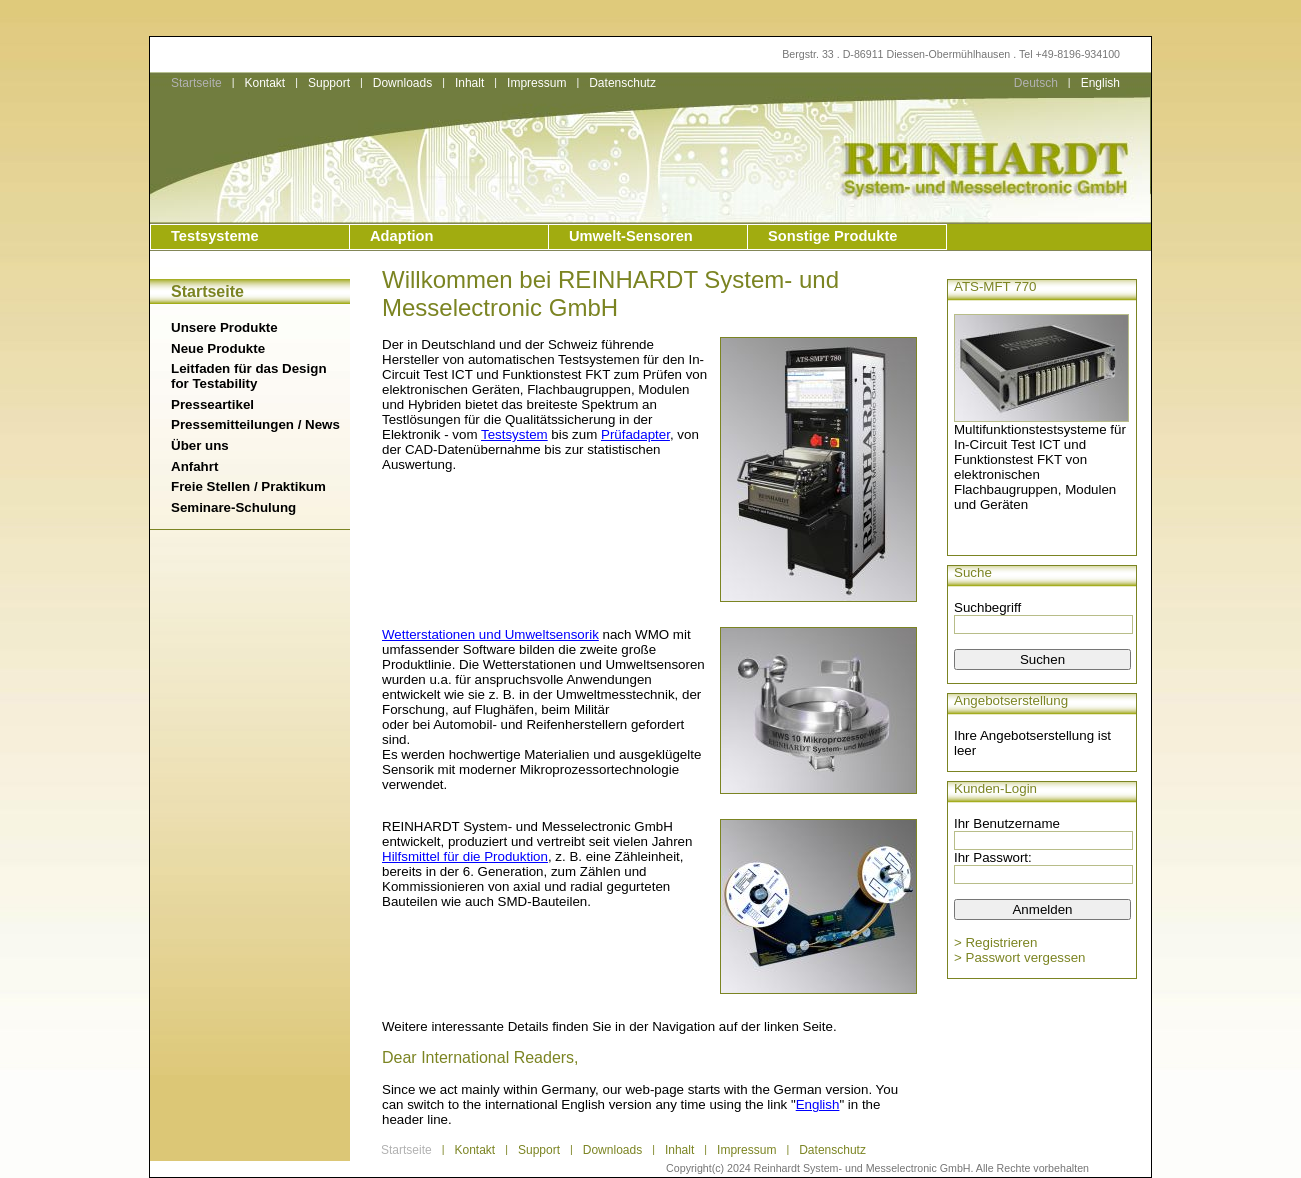 The image size is (1301, 1178). Describe the element at coordinates (622, 83) in the screenshot. I see `Datenschutz` at that location.